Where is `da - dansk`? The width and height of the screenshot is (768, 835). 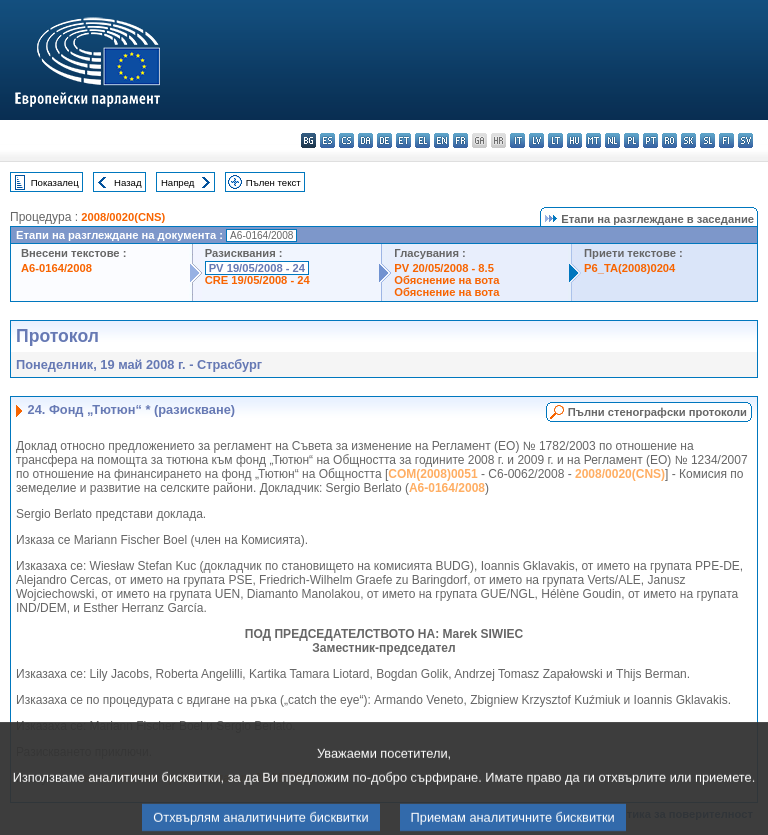
da - dansk is located at coordinates (365, 140).